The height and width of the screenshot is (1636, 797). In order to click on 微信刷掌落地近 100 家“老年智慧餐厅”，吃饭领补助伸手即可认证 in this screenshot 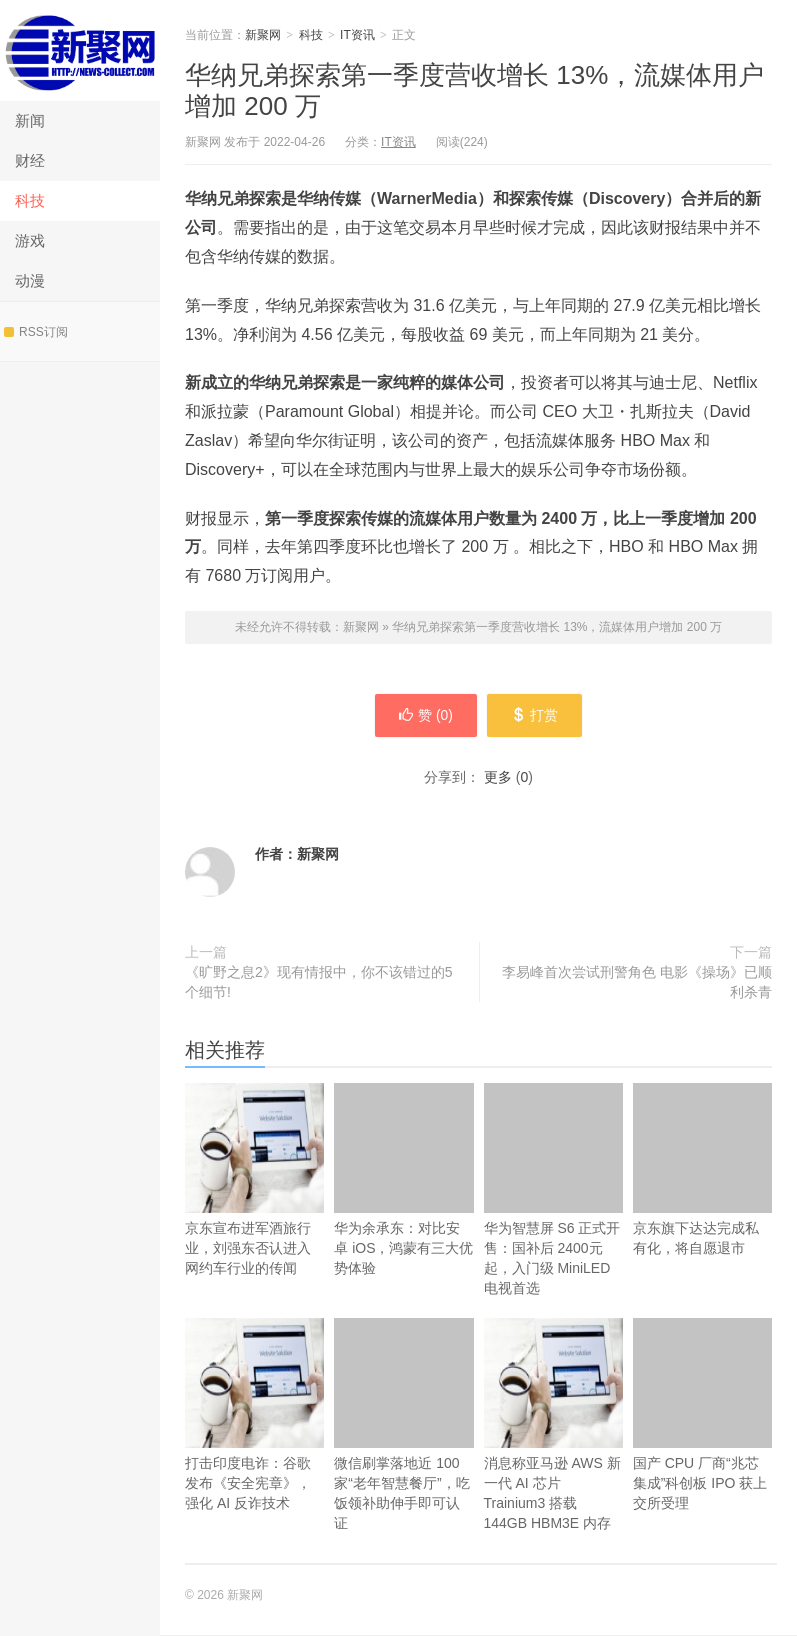, I will do `click(403, 1425)`.